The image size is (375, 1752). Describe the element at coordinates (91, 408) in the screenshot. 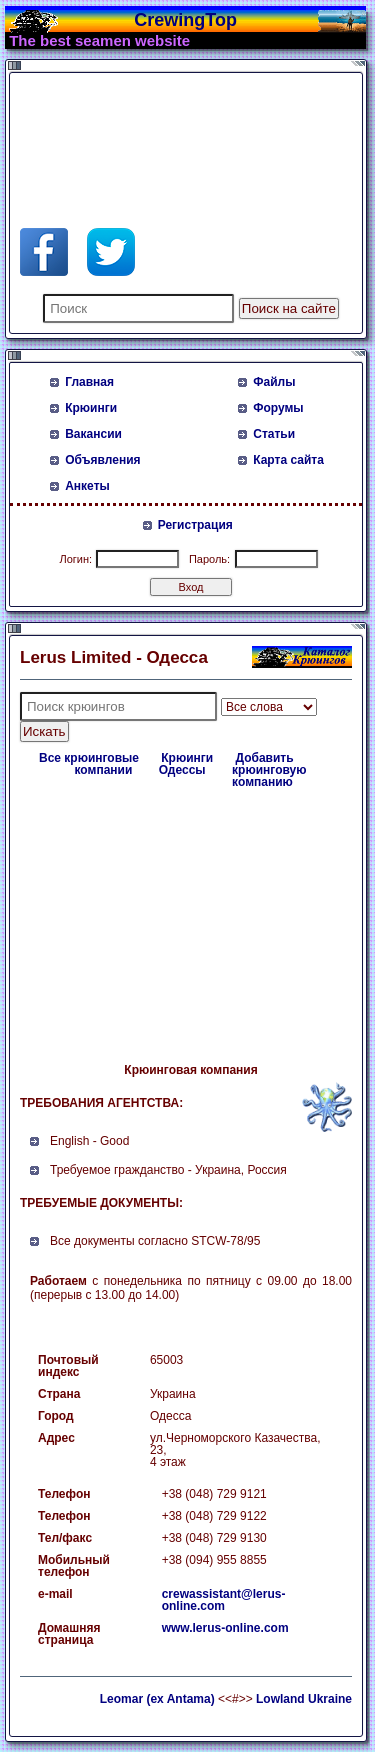

I see `Крюинги` at that location.